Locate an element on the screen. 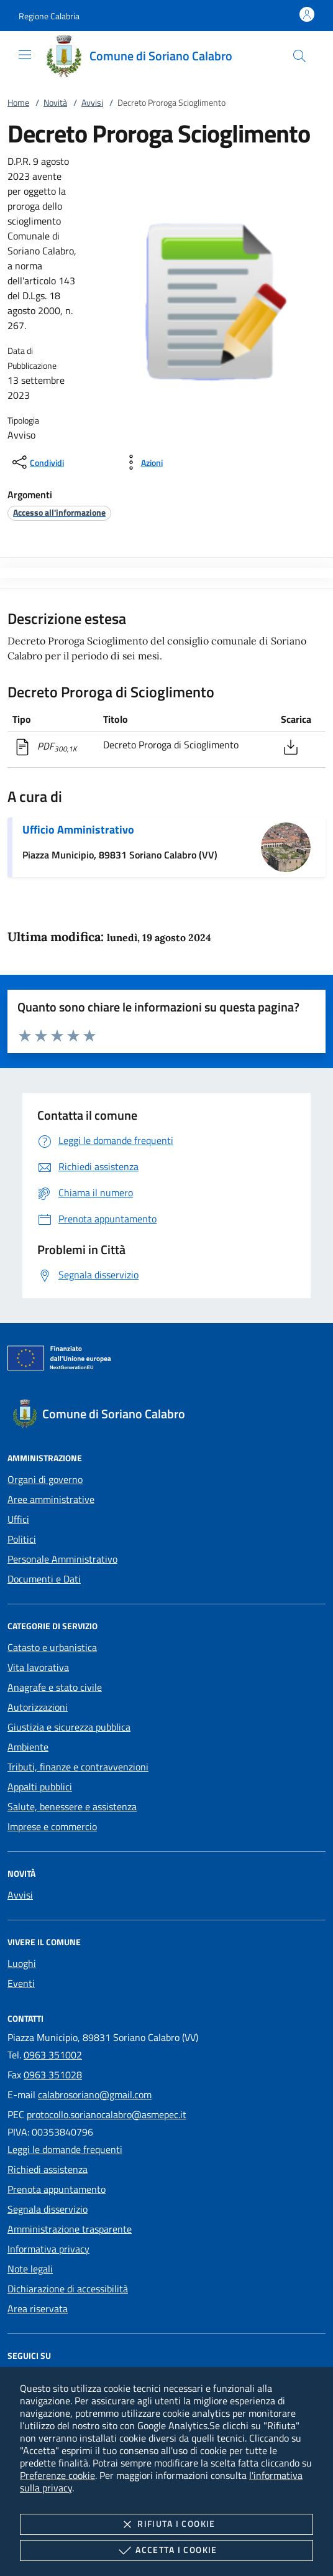 The image size is (333, 2576). Home is located at coordinates (18, 102).